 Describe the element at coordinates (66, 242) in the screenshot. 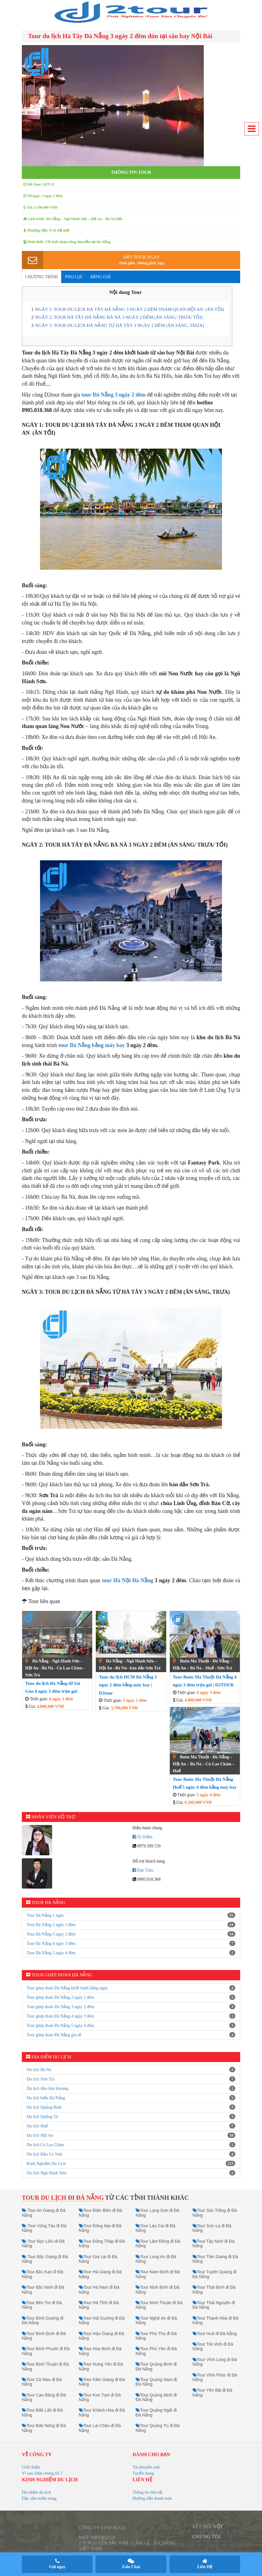

I see `Hình thức: Tổ chức đoàn riêng đón/tiễn tại Đà Nẵng` at that location.